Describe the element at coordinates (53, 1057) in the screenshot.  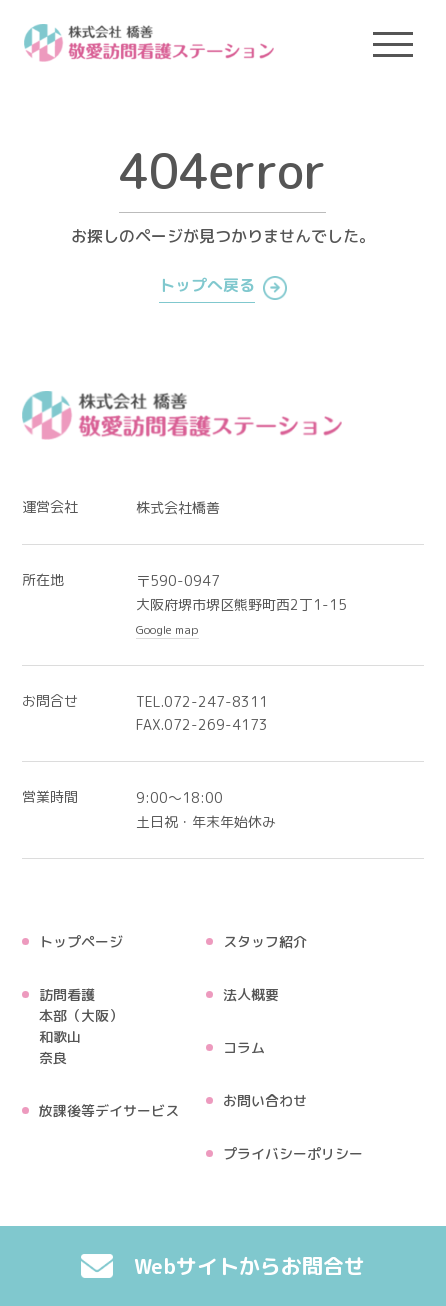
I see `奈良` at that location.